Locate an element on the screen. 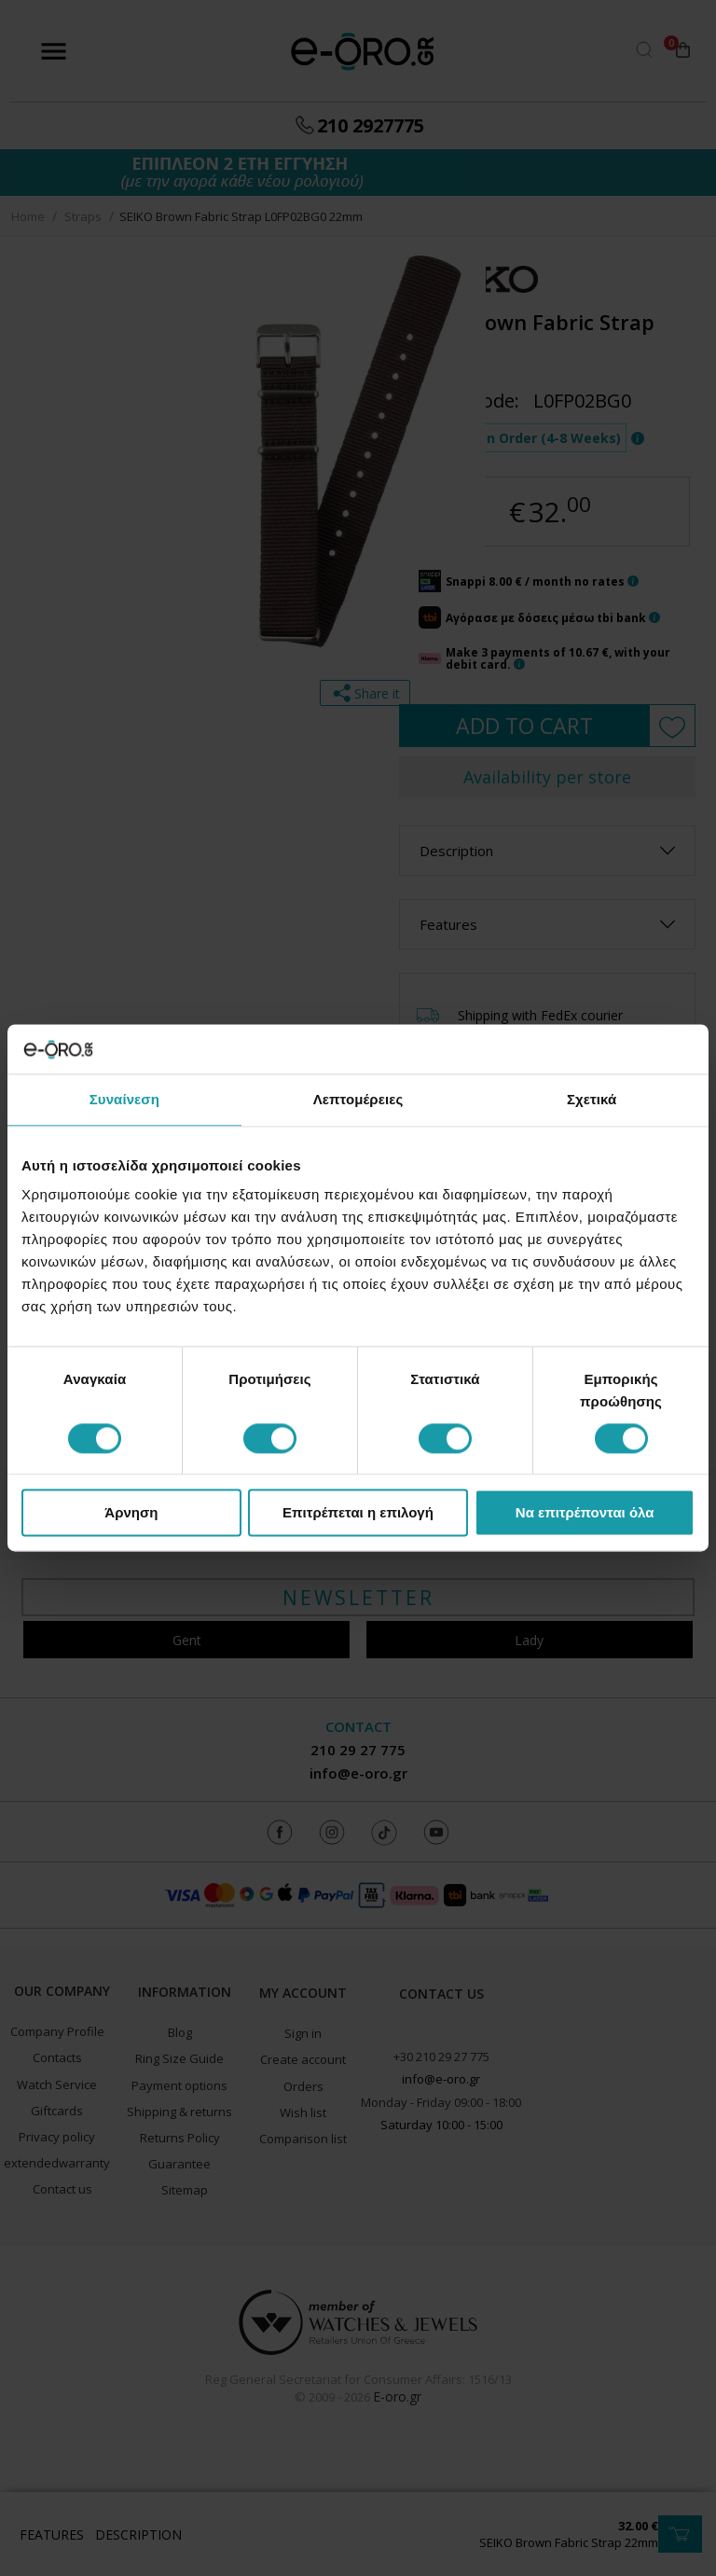 The image size is (716, 2576). Λεπτομέρειες [tab] is located at coordinates (358, 1099).